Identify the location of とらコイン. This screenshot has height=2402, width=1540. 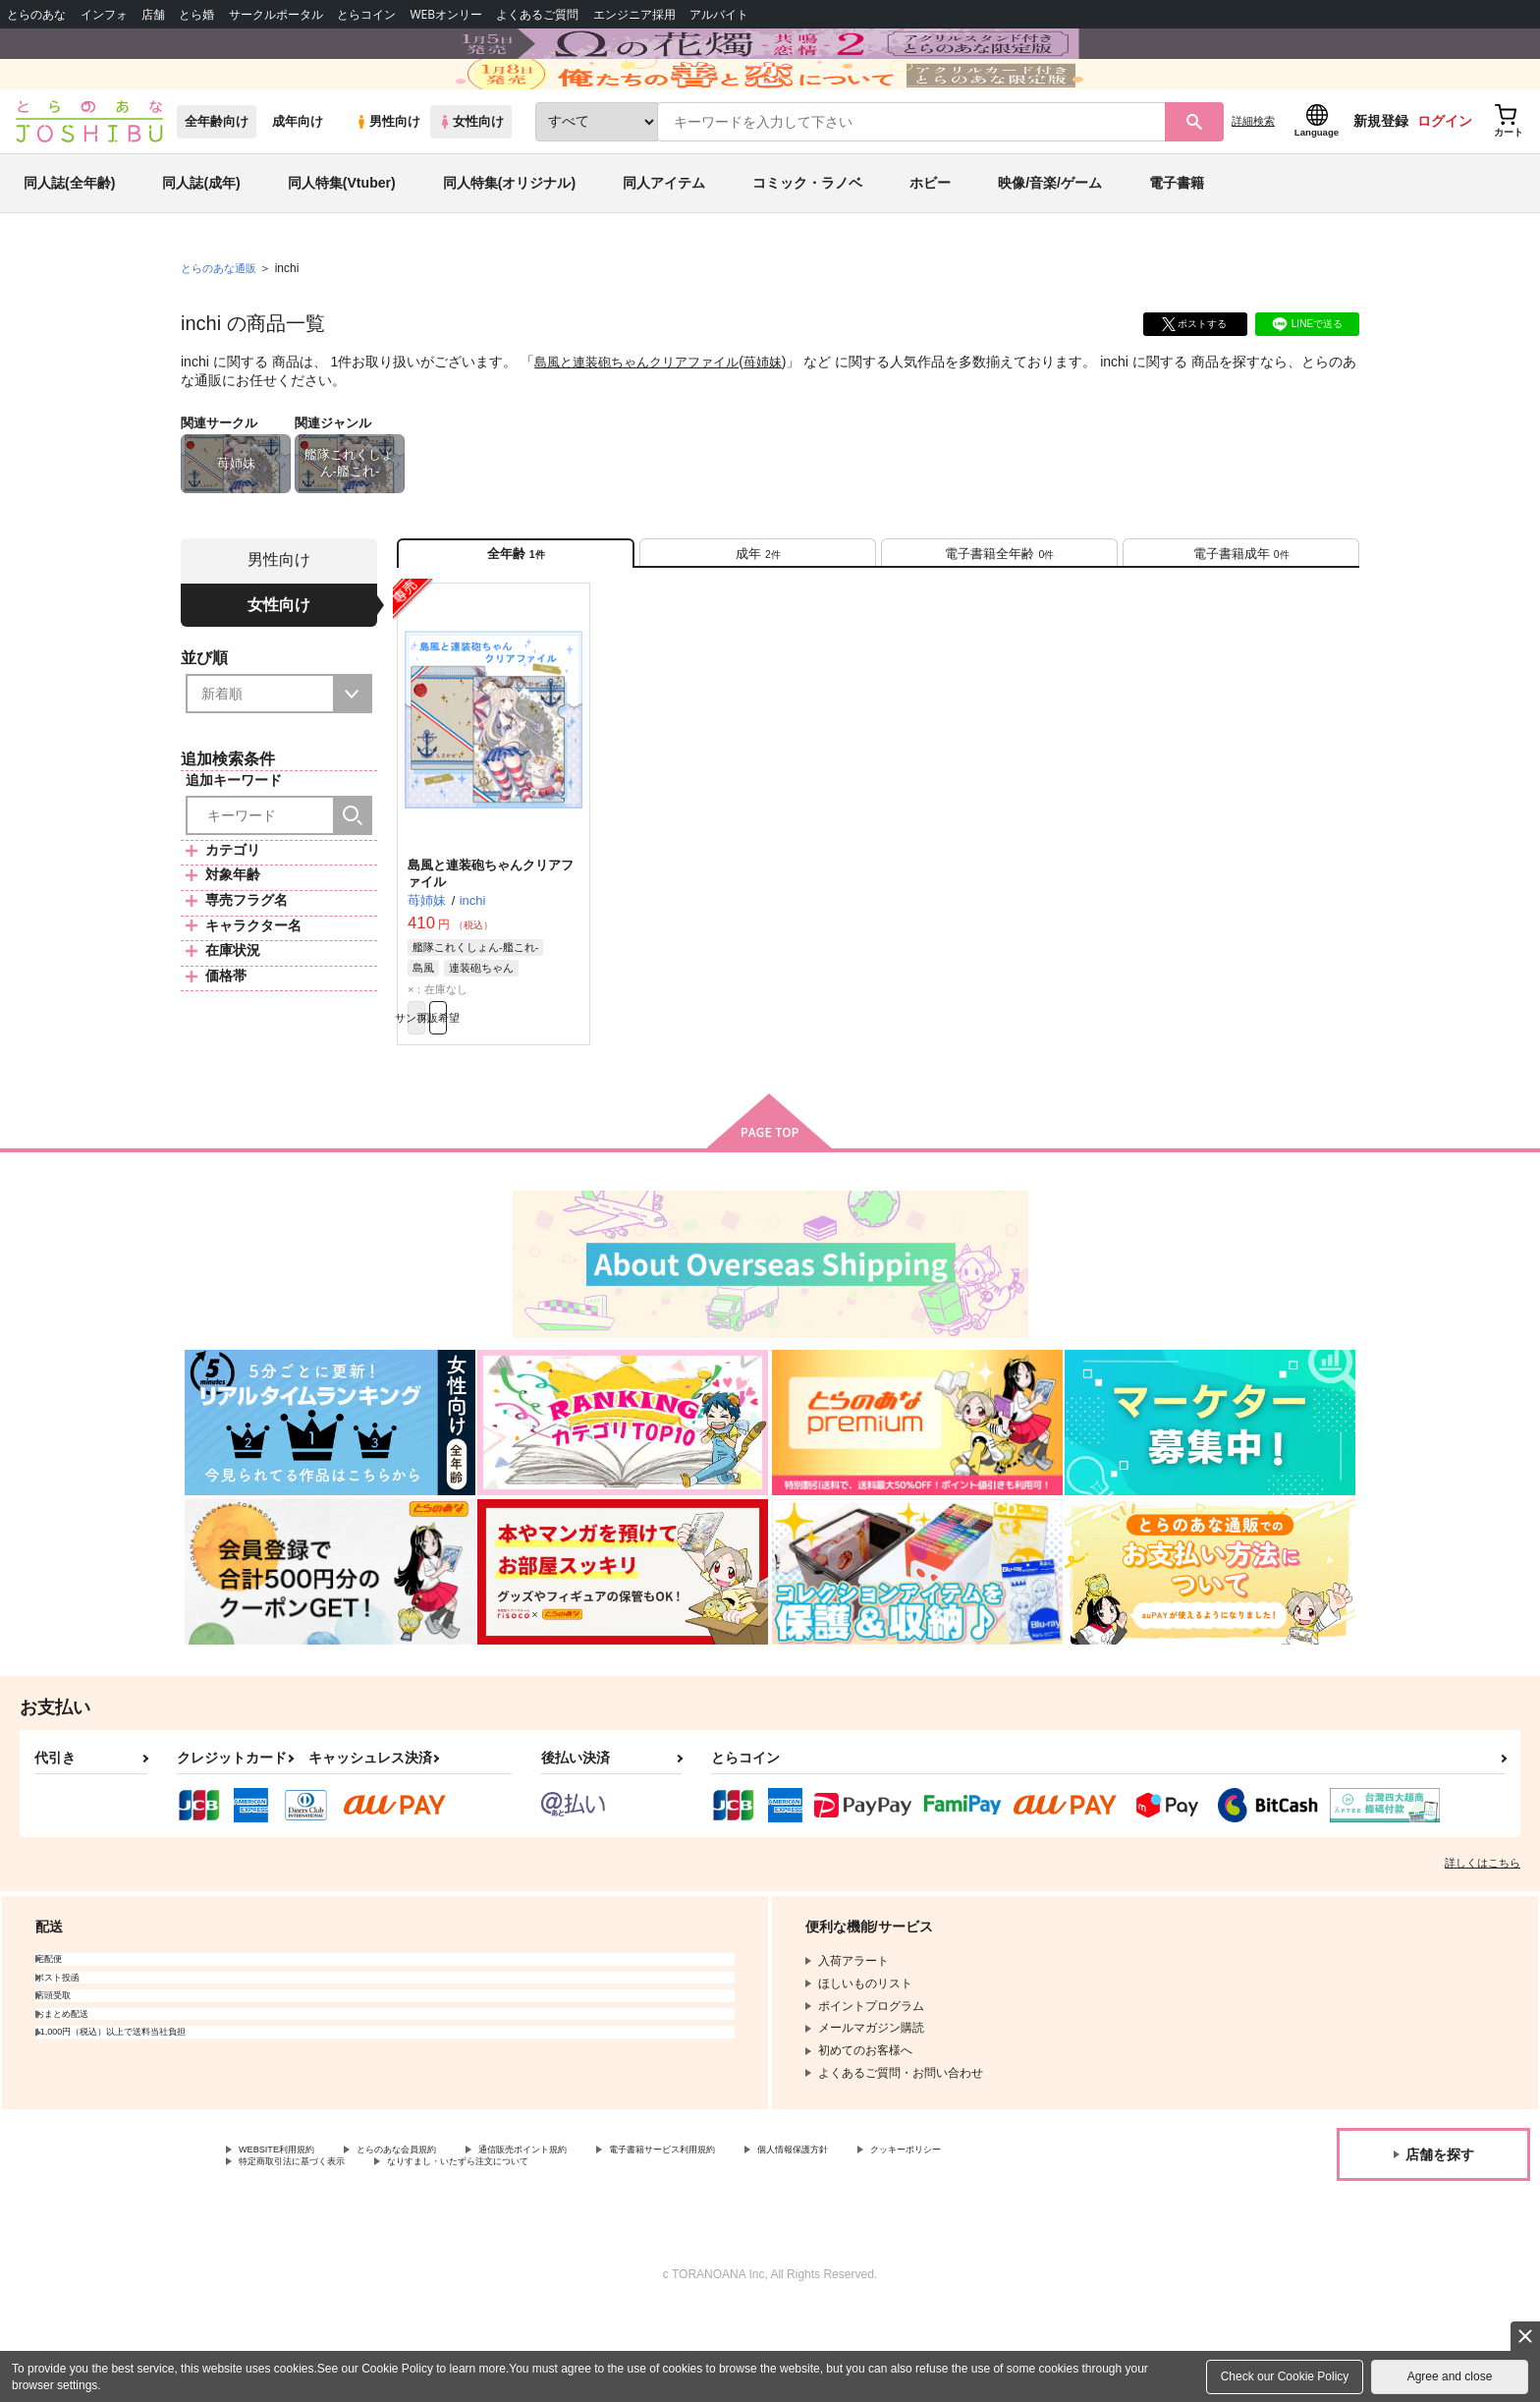
(366, 14).